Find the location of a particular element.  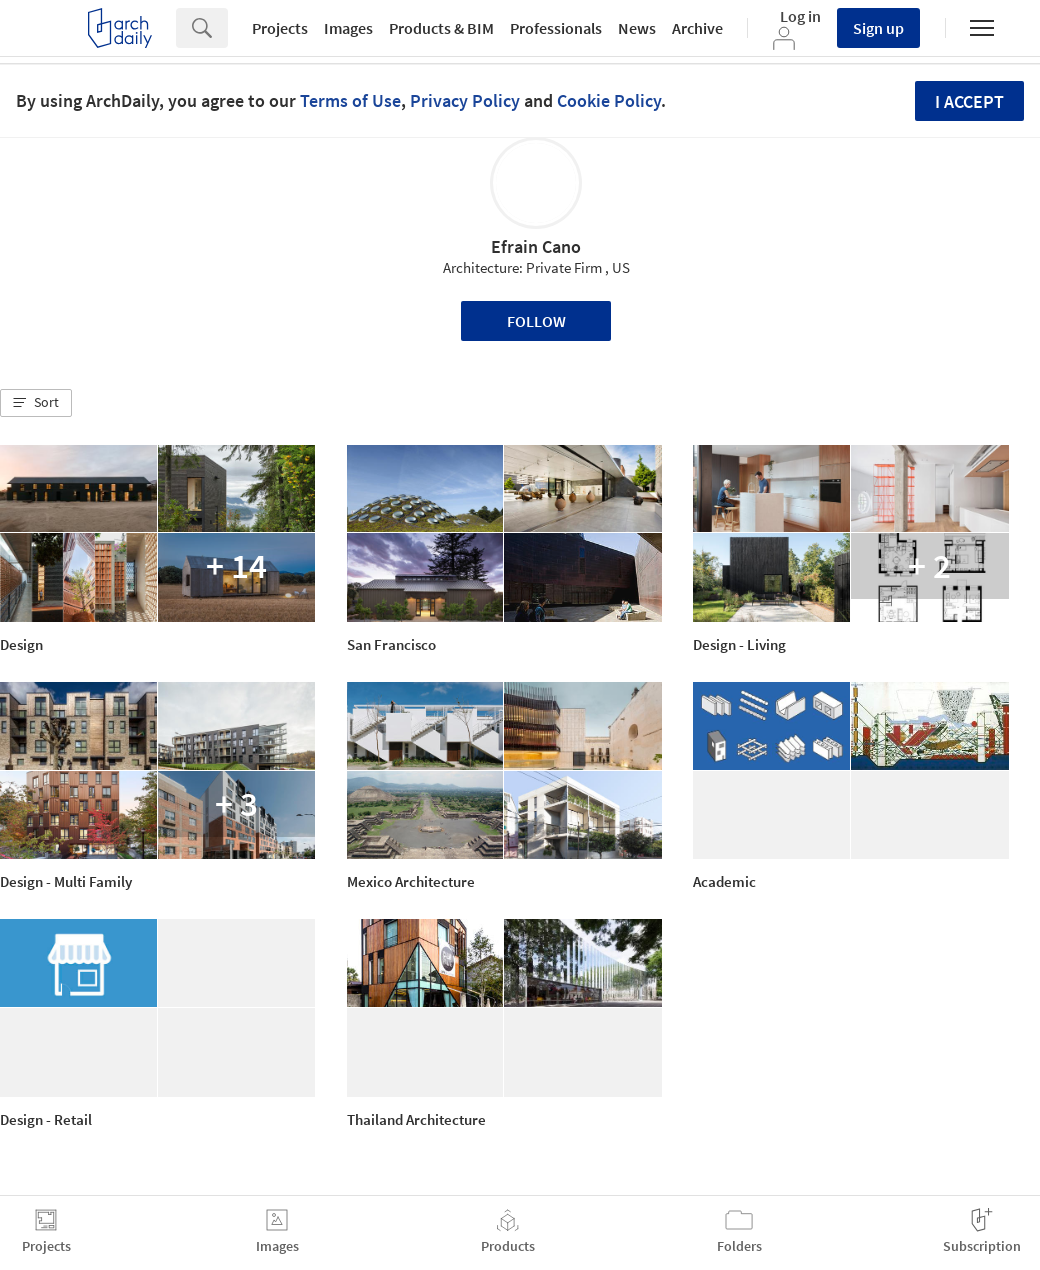

Archive is located at coordinates (697, 28).